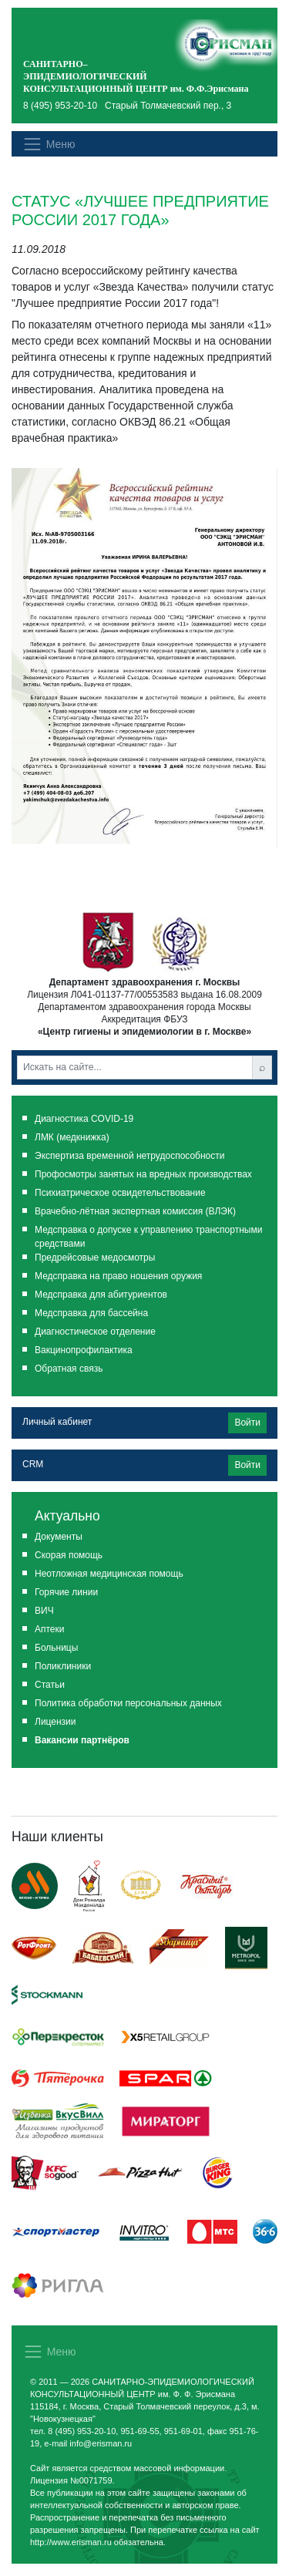  What do you see at coordinates (68, 1555) in the screenshot?
I see `Скорая помощь` at bounding box center [68, 1555].